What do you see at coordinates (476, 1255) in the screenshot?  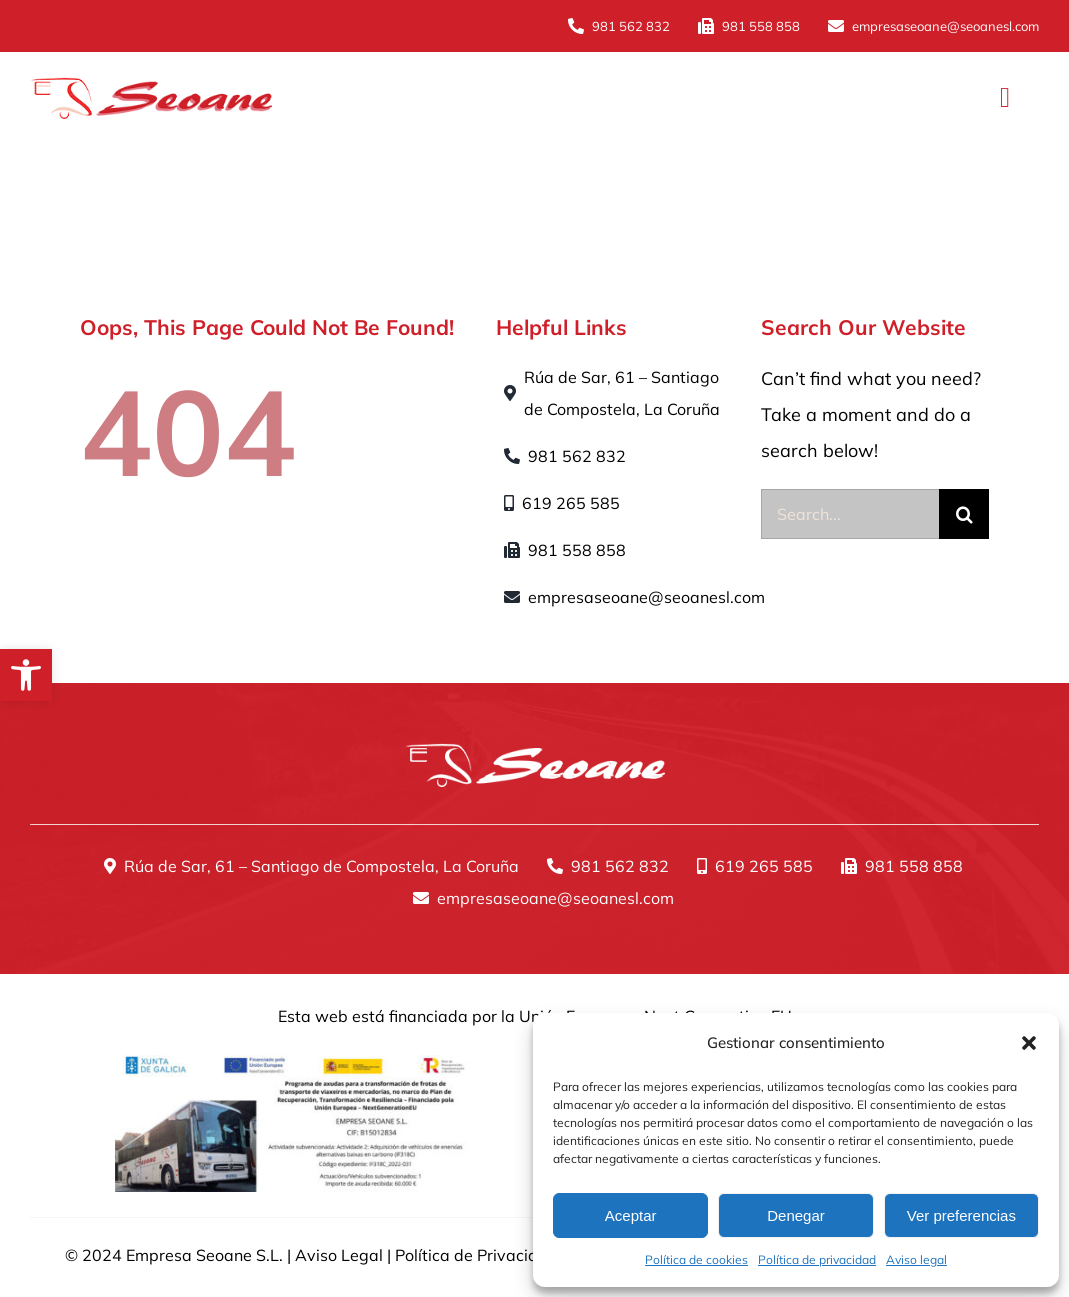 I see `Política de Privacidad` at bounding box center [476, 1255].